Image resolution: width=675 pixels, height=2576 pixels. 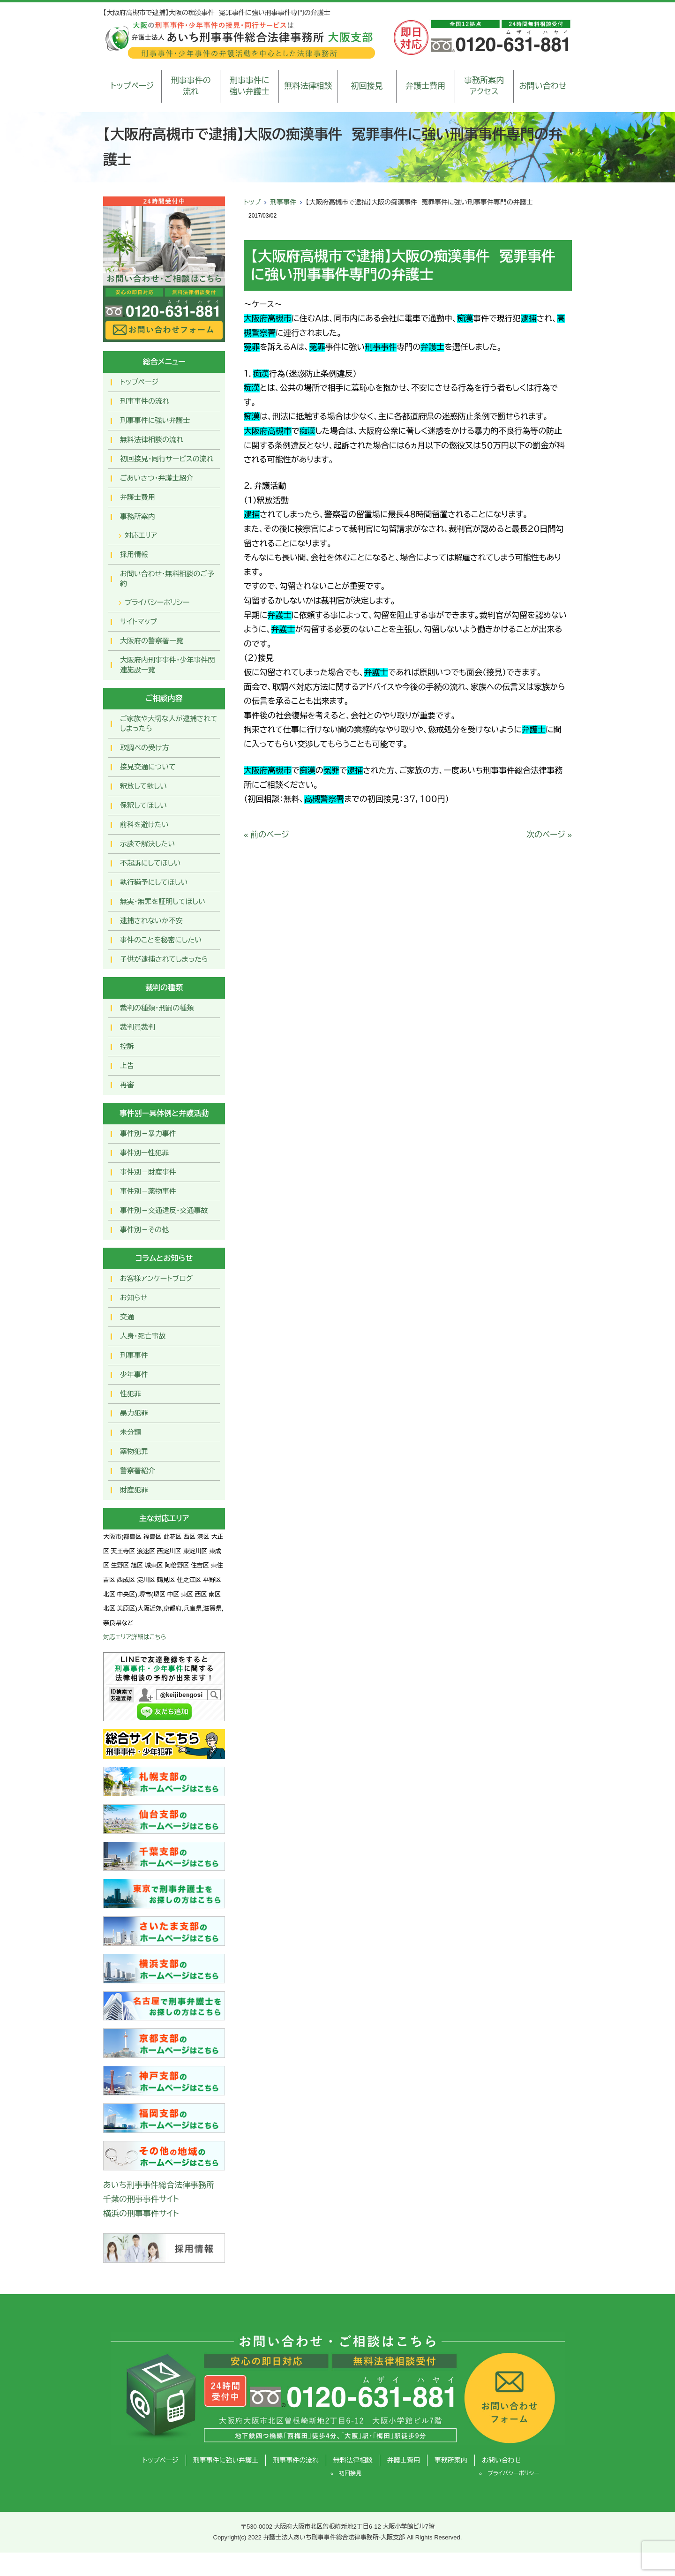 What do you see at coordinates (542, 86) in the screenshot?
I see `お問い合わせ` at bounding box center [542, 86].